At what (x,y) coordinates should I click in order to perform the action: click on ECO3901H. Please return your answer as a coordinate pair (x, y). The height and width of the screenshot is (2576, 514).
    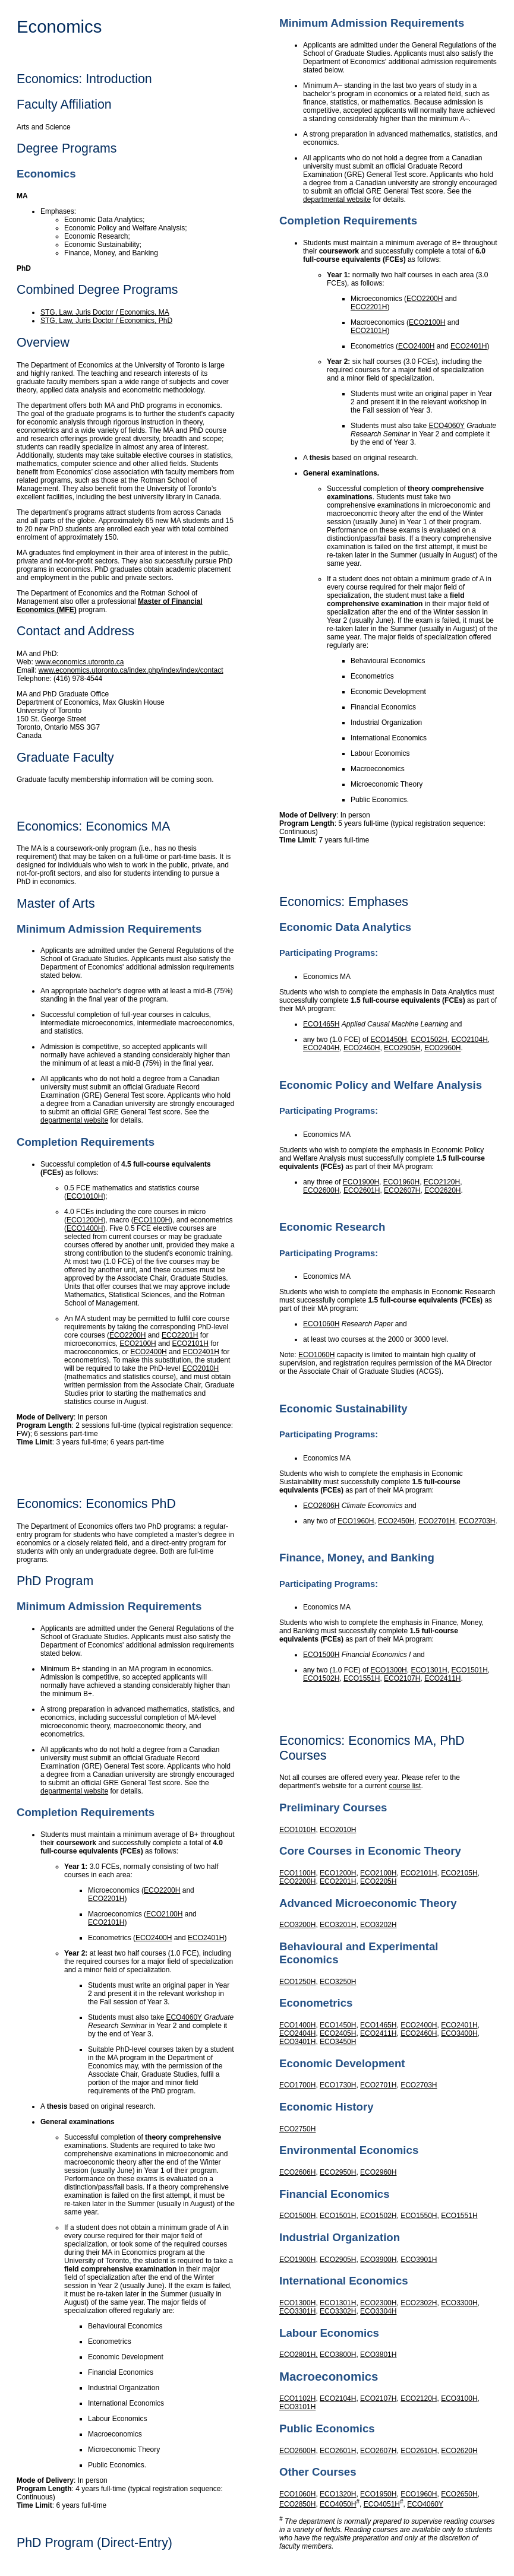
    Looking at the image, I should click on (419, 2259).